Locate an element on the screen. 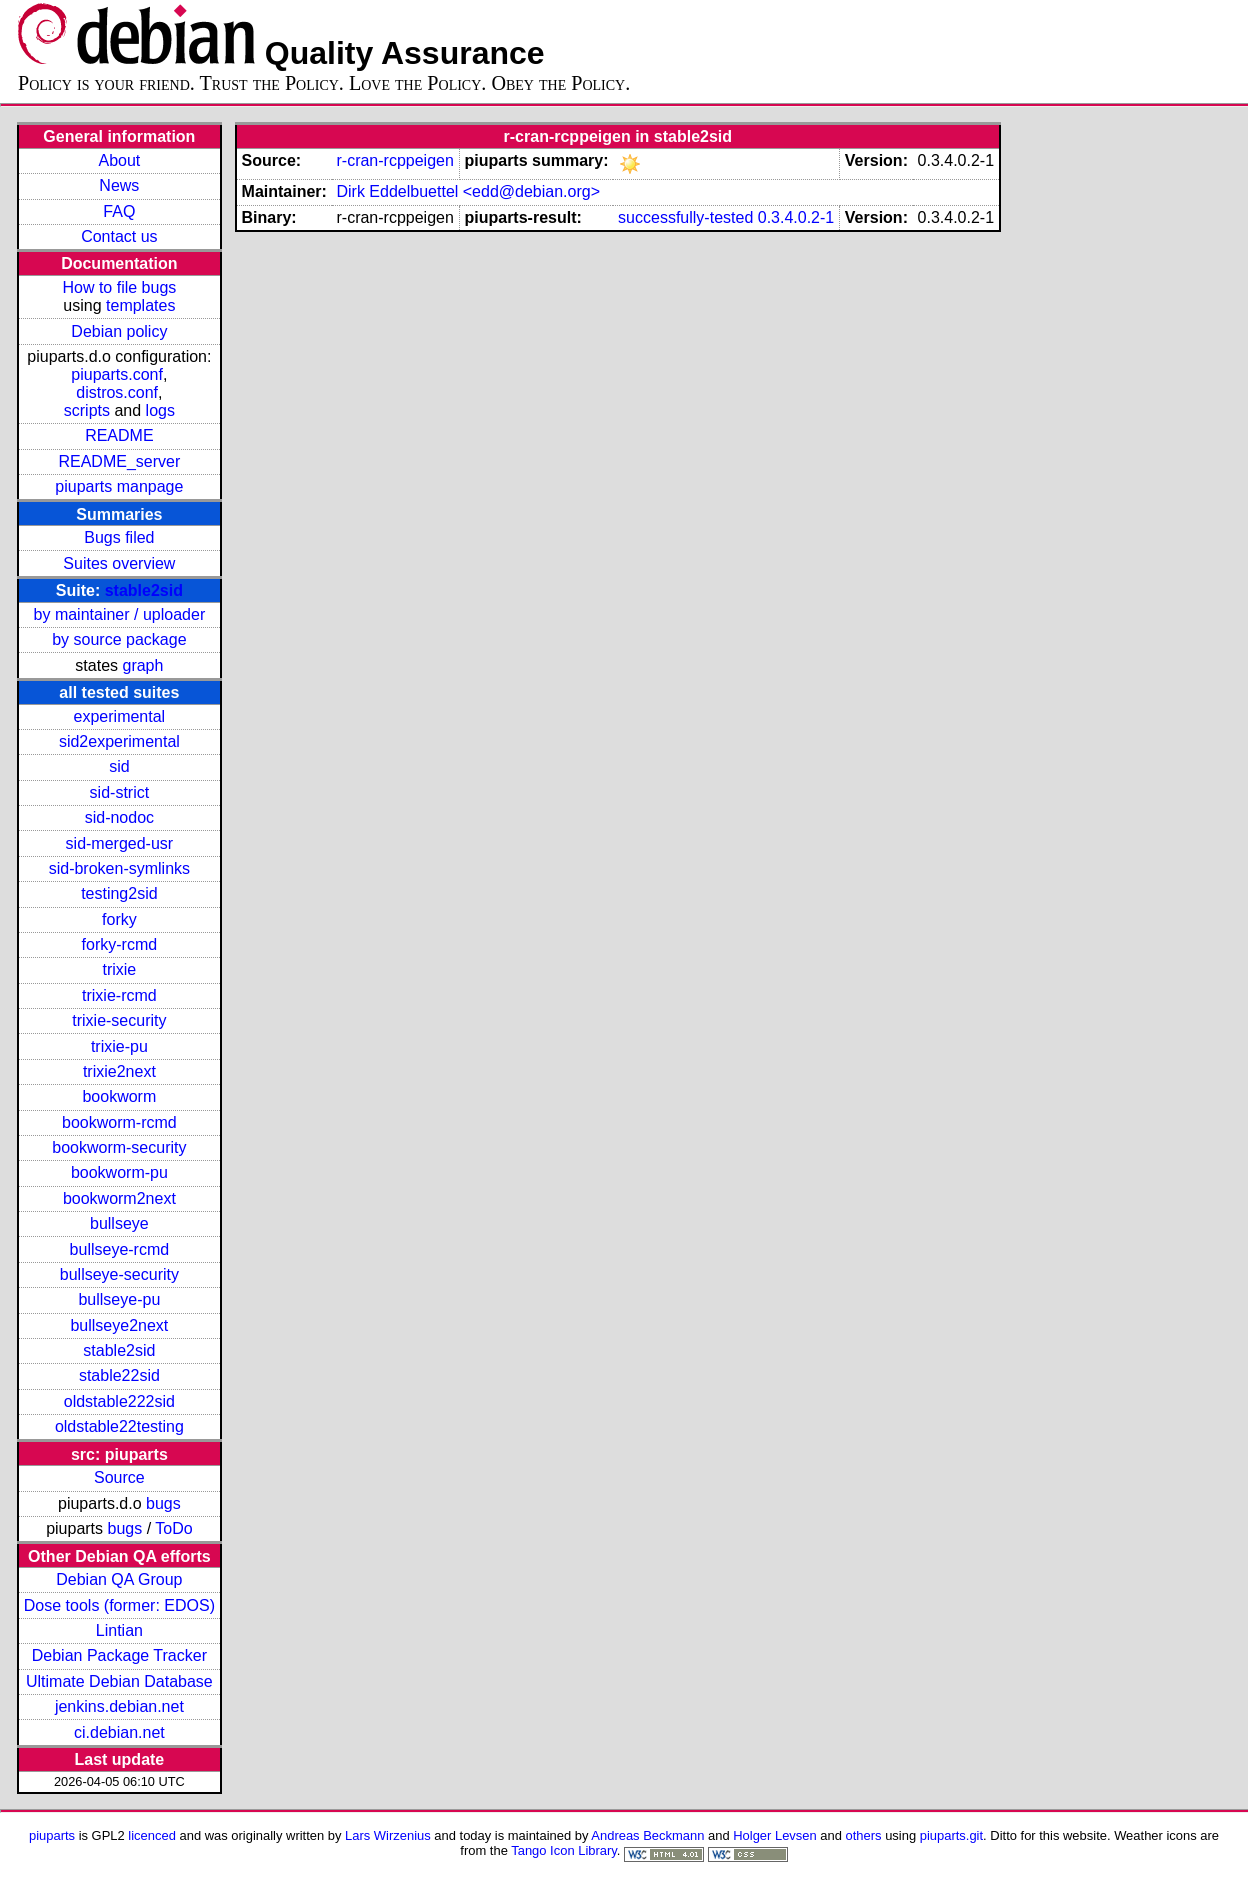 The width and height of the screenshot is (1248, 1877). bookworm-security is located at coordinates (119, 1147).